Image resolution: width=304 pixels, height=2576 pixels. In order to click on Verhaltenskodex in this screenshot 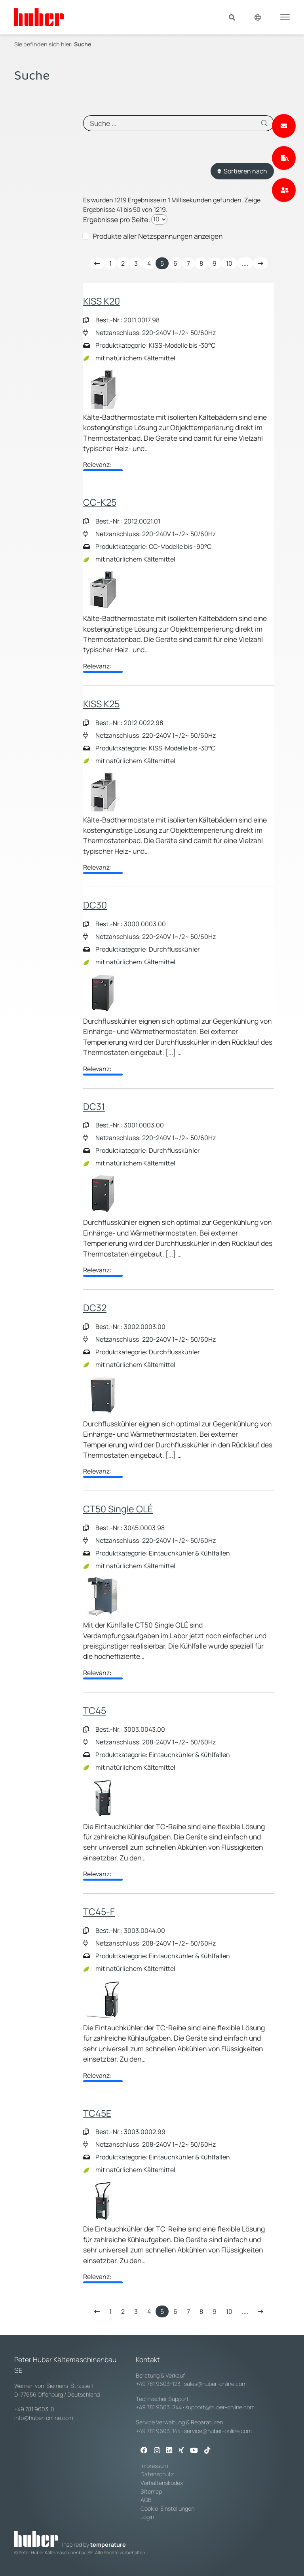, I will do `click(162, 2483)`.